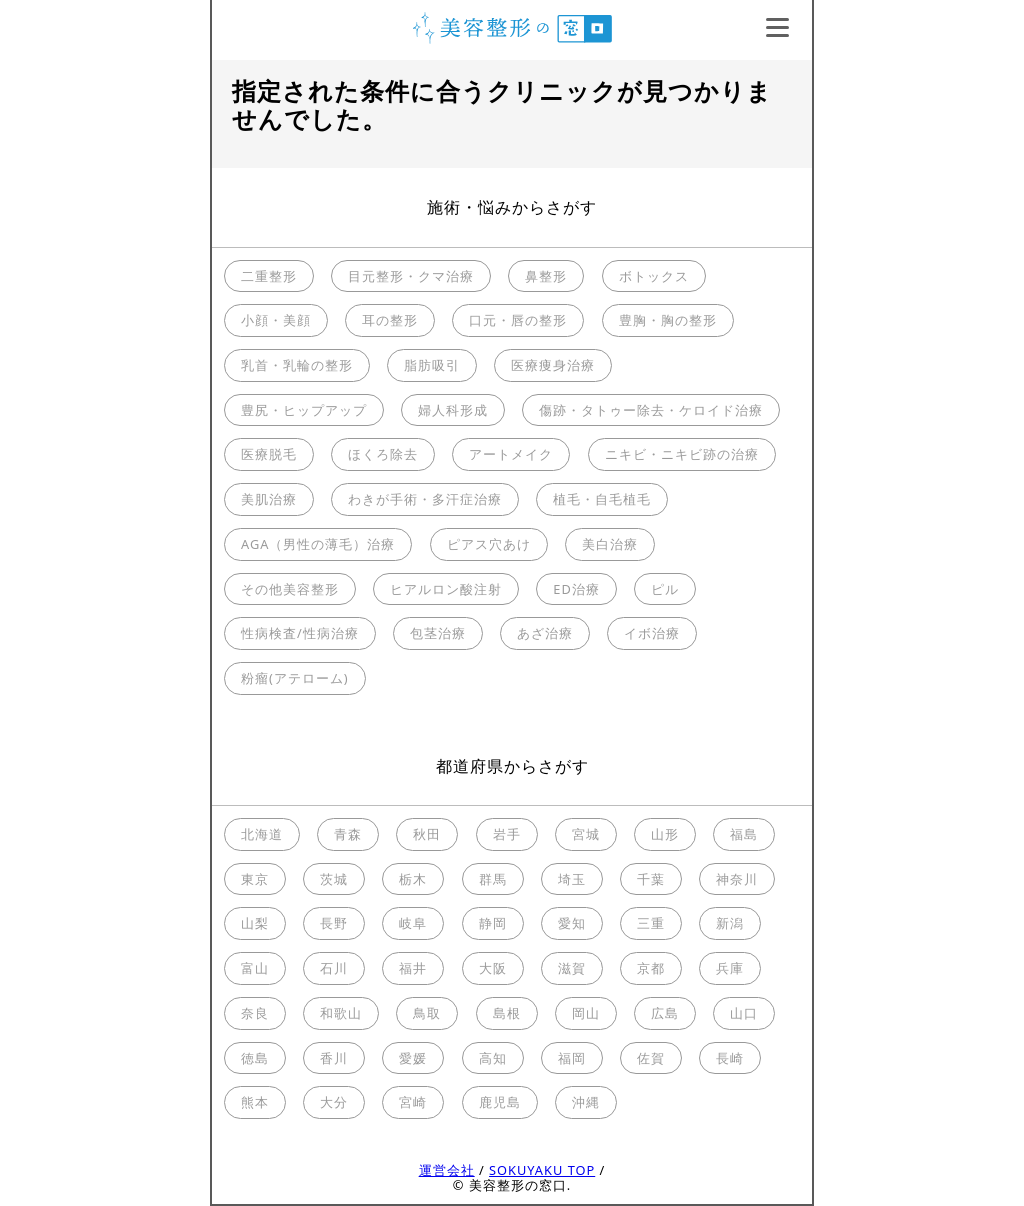 This screenshot has width=1024, height=1206. Describe the element at coordinates (652, 633) in the screenshot. I see `イボ治療` at that location.